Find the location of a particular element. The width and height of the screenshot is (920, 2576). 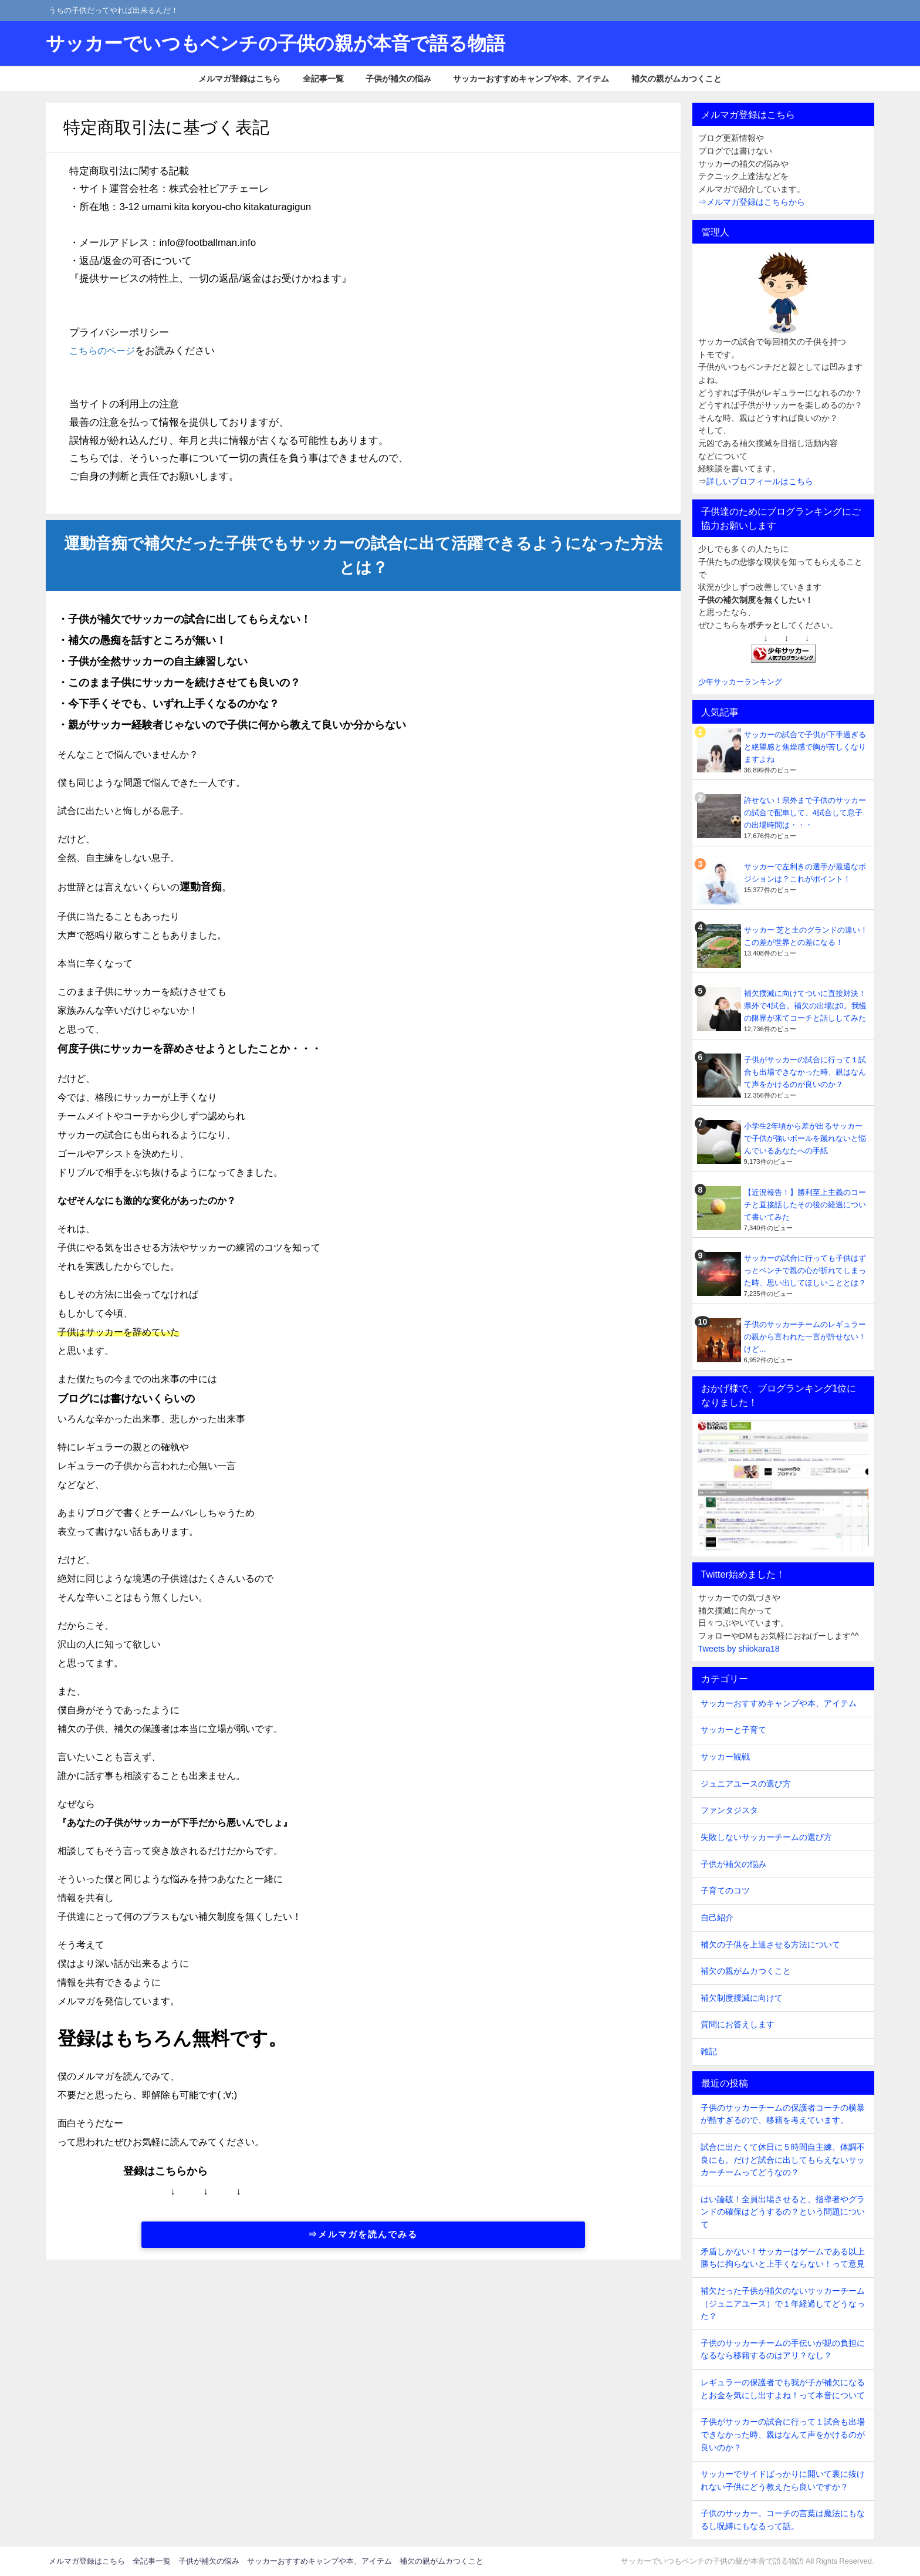

自己紹介 is located at coordinates (717, 1917).